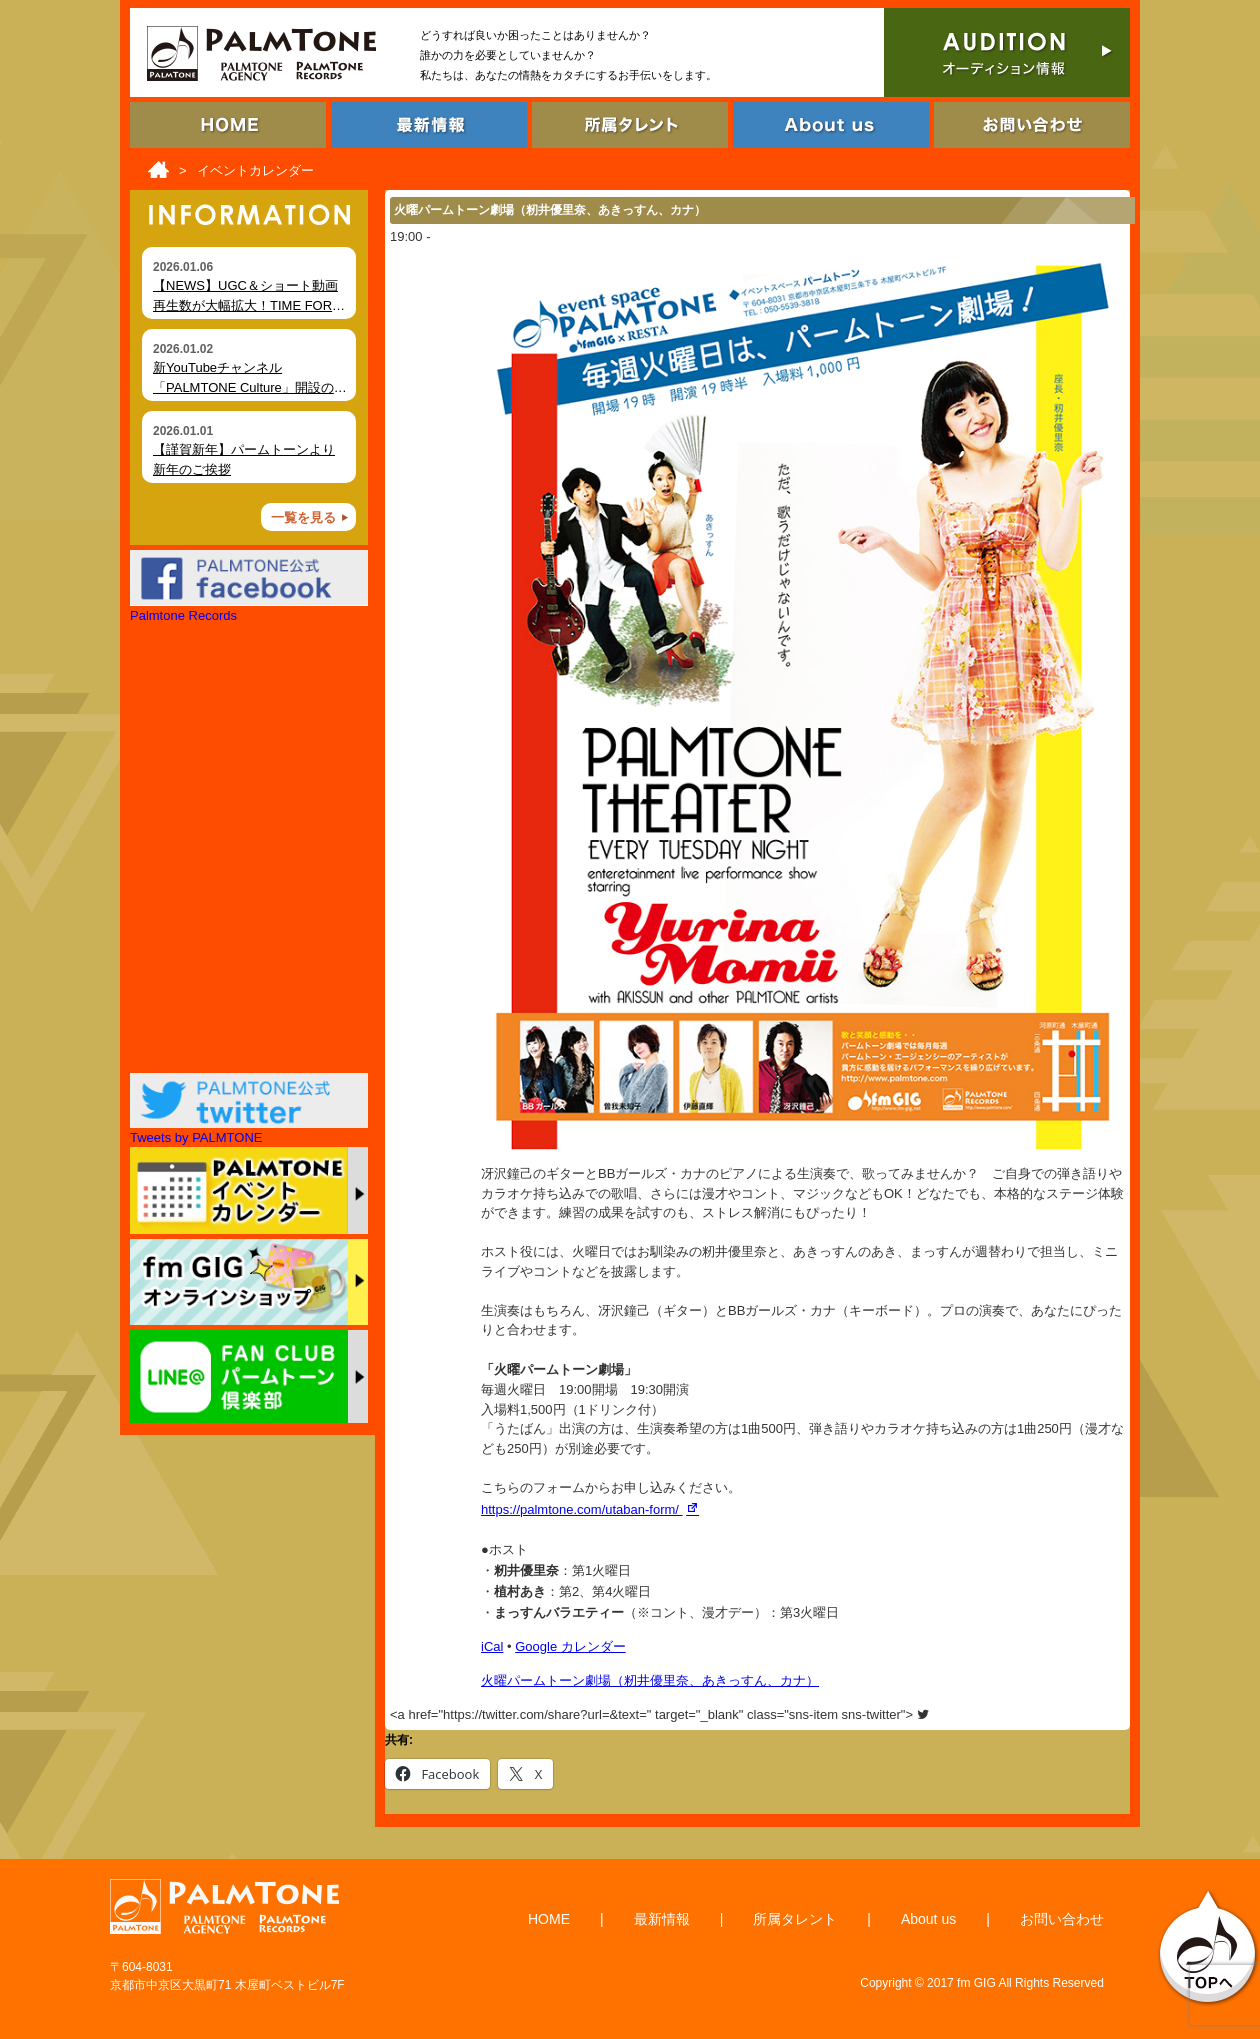 This screenshot has width=1260, height=2039. I want to click on https://palmtone.com/utaban-form/, so click(592, 1509).